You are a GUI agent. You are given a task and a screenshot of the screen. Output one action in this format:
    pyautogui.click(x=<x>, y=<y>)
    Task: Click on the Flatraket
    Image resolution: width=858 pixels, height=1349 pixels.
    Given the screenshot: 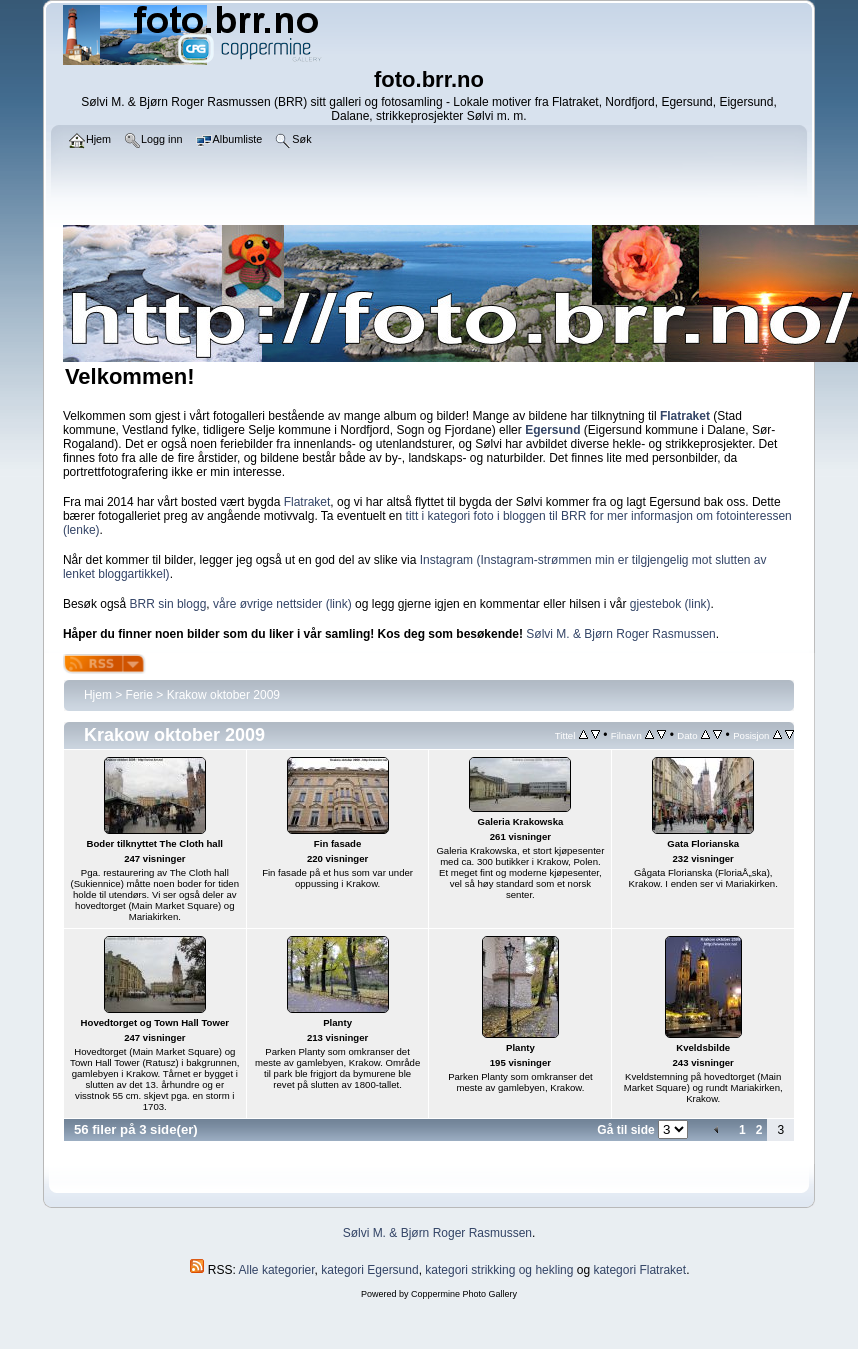 What is the action you would take?
    pyautogui.click(x=307, y=502)
    